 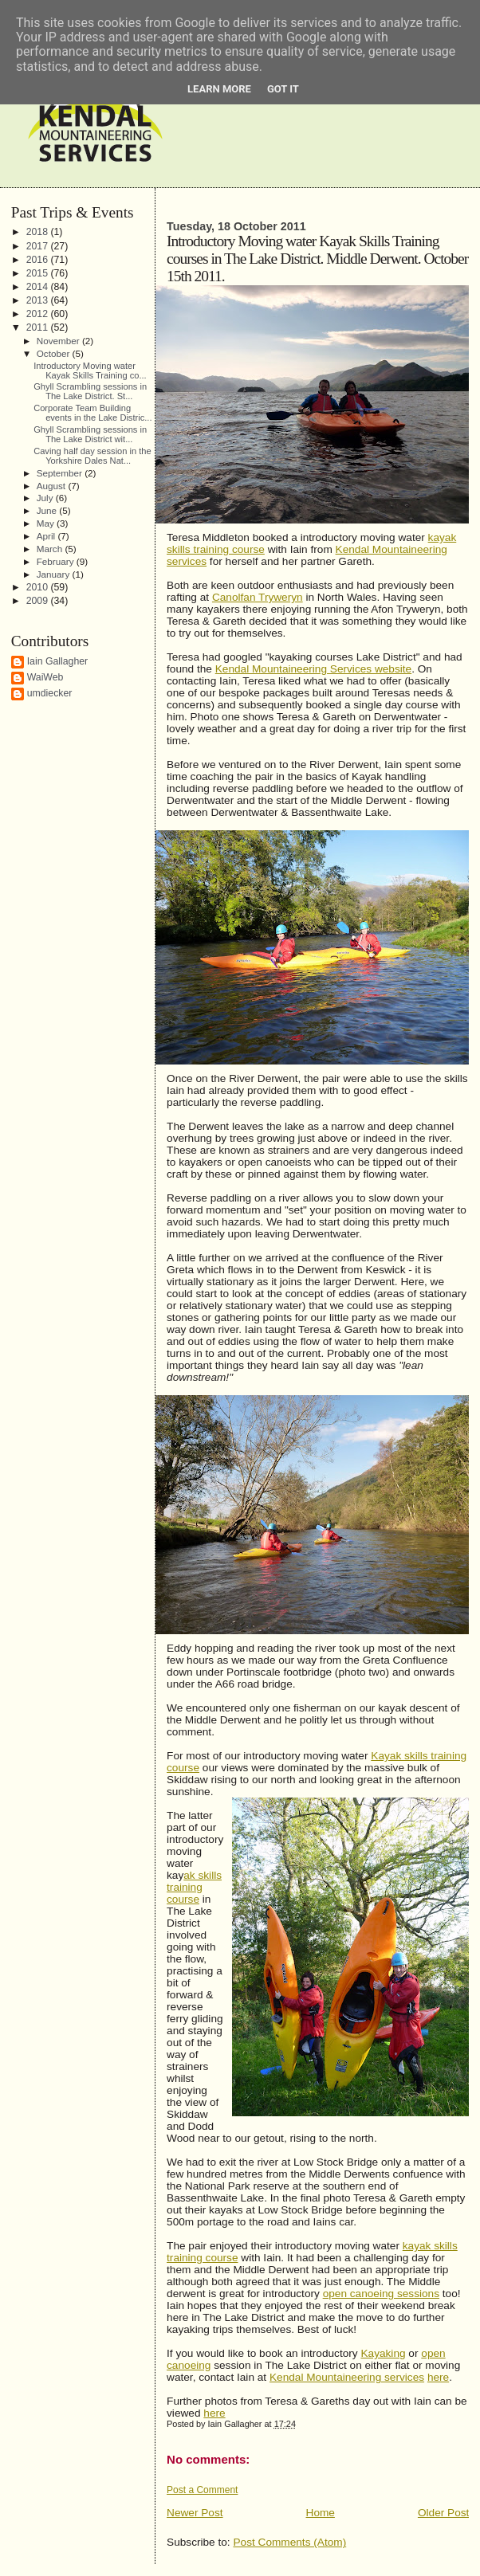 I want to click on March, so click(x=51, y=548).